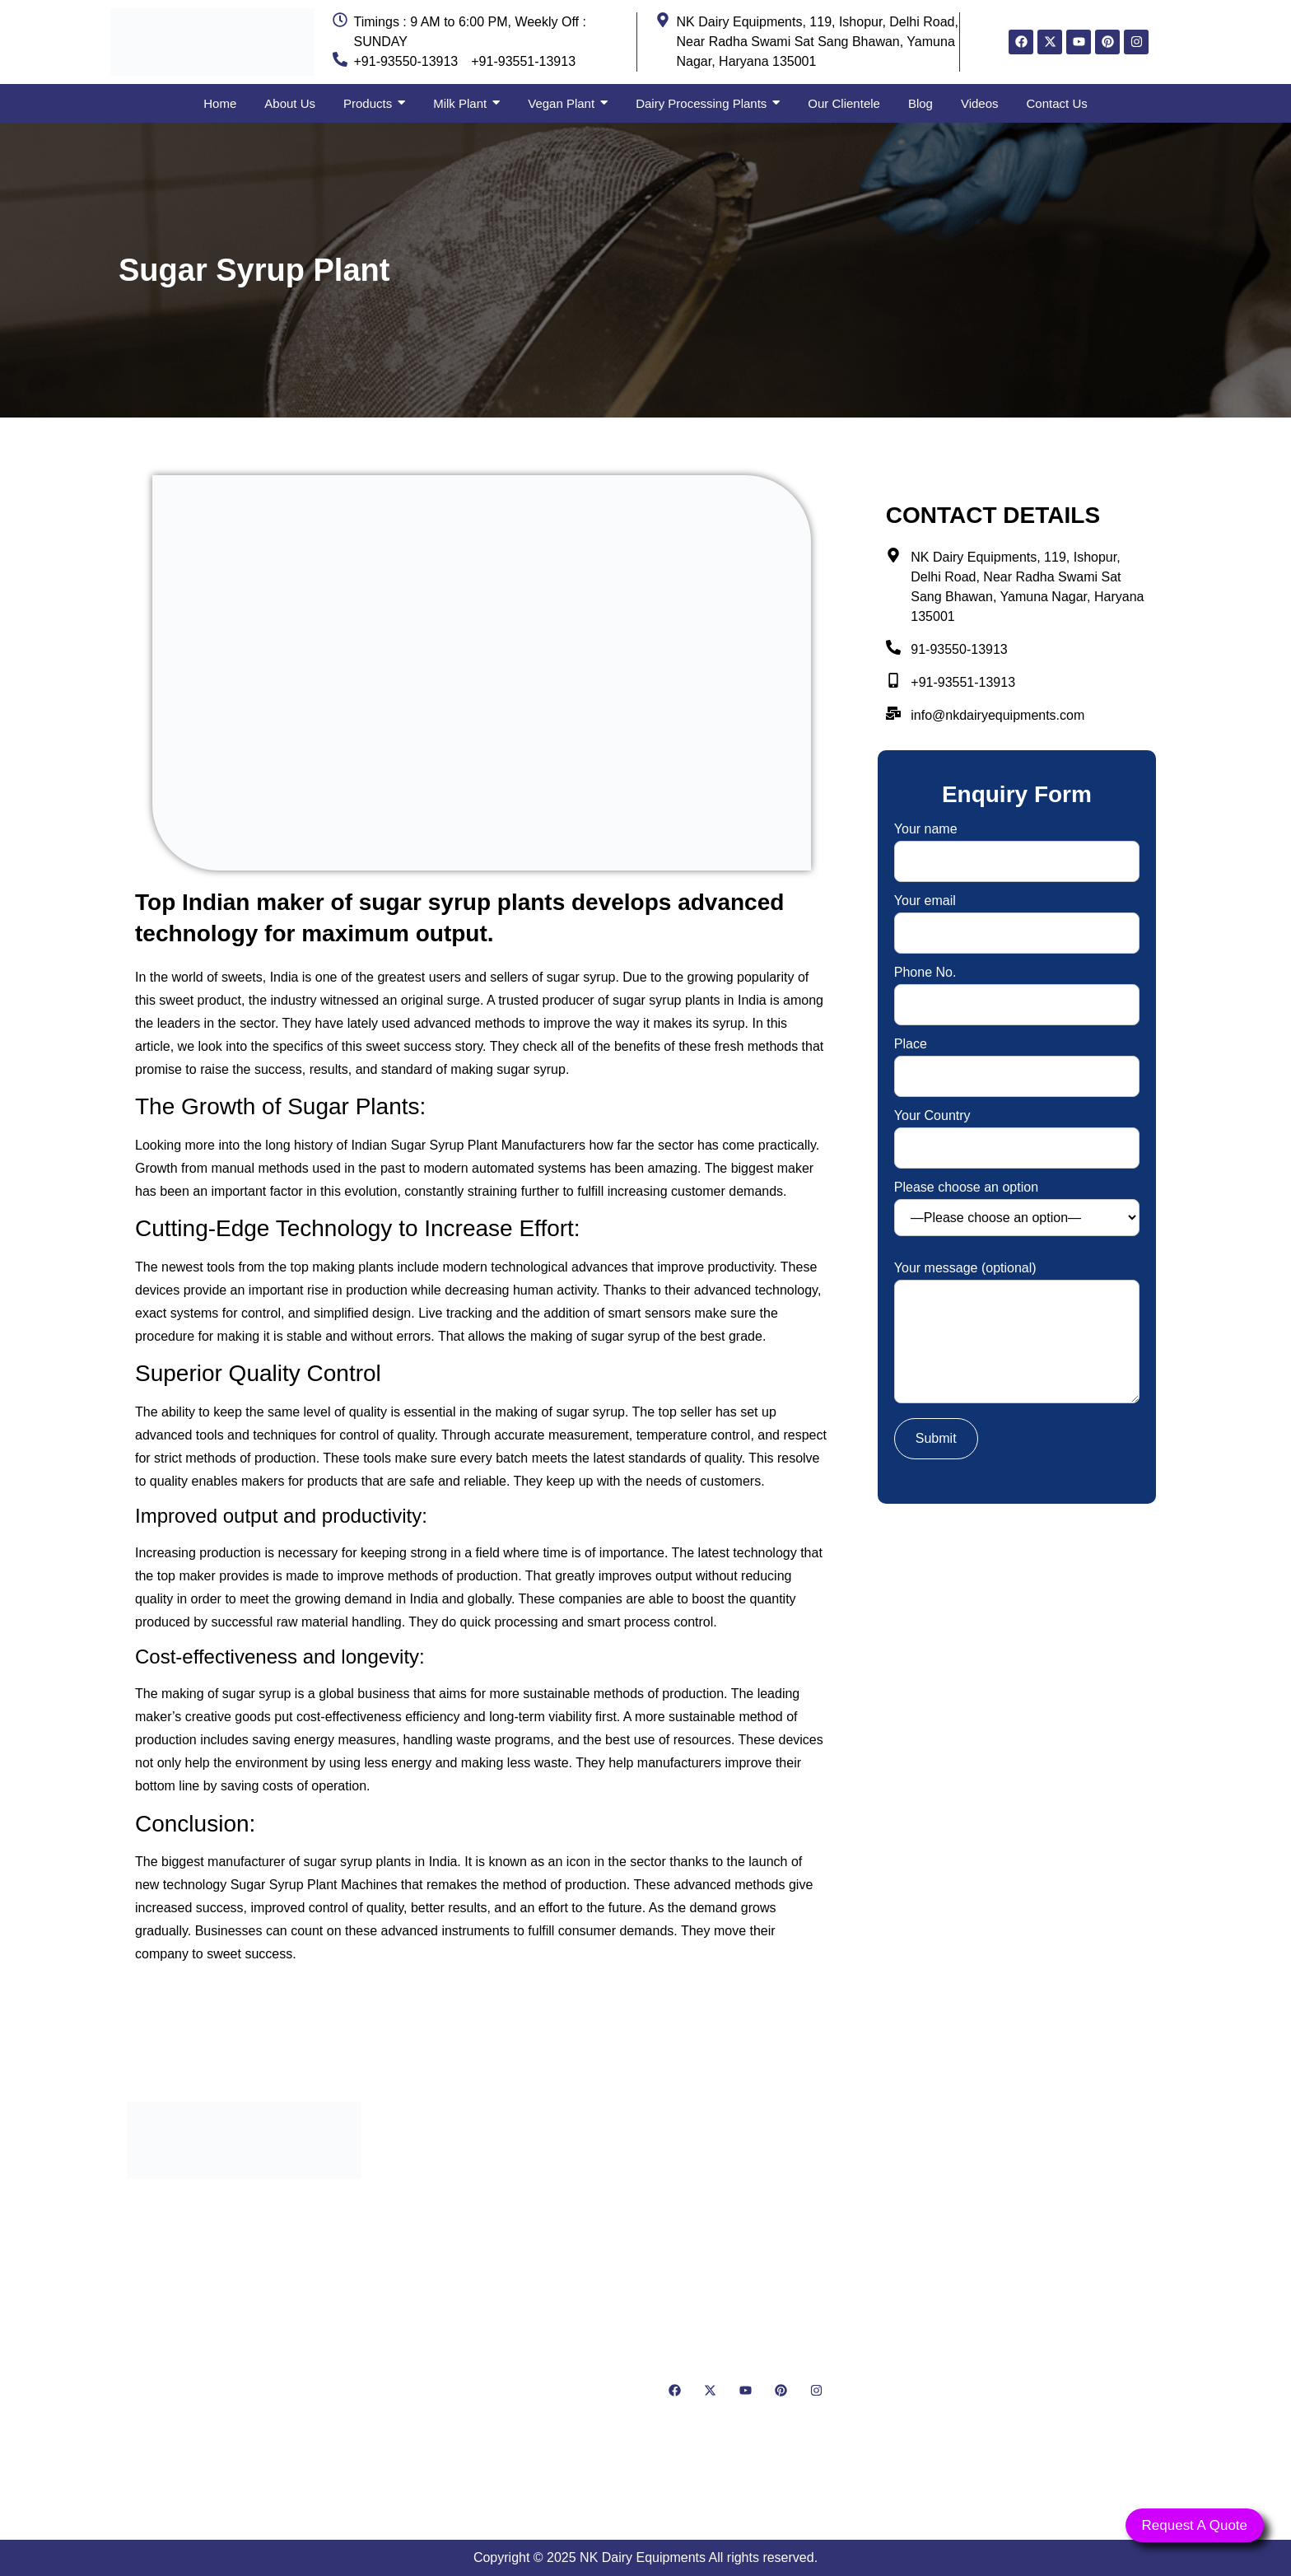 The image size is (1291, 2576). What do you see at coordinates (1017, 1208) in the screenshot?
I see `Please choose an option` at bounding box center [1017, 1208].